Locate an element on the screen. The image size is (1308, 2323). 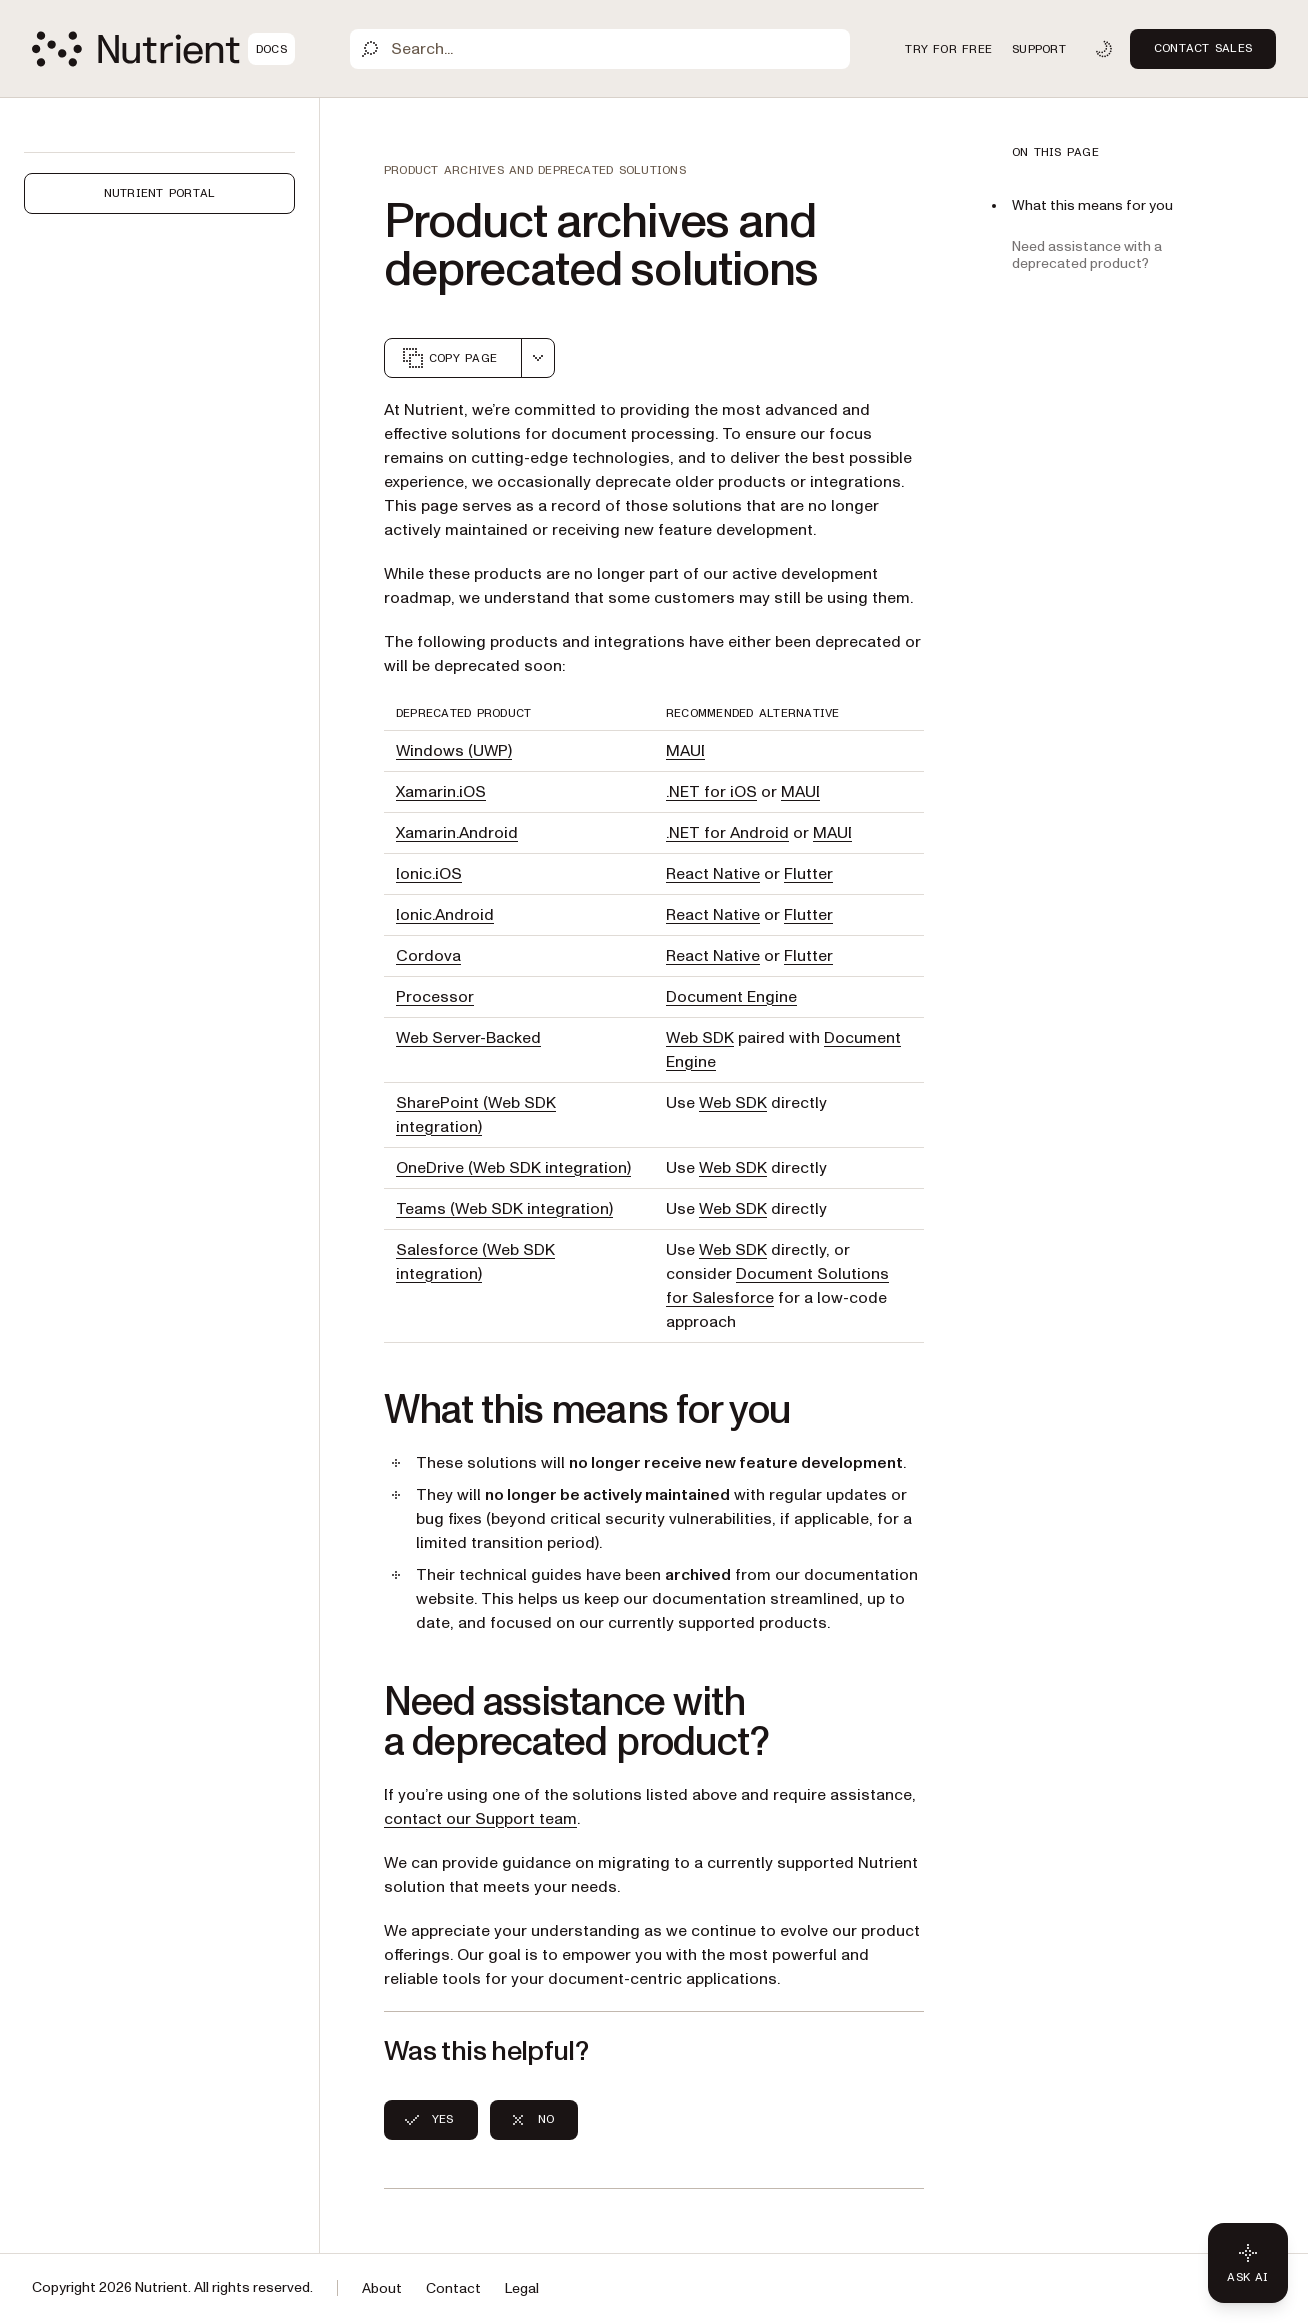
contact our Support team is located at coordinates (480, 1819).